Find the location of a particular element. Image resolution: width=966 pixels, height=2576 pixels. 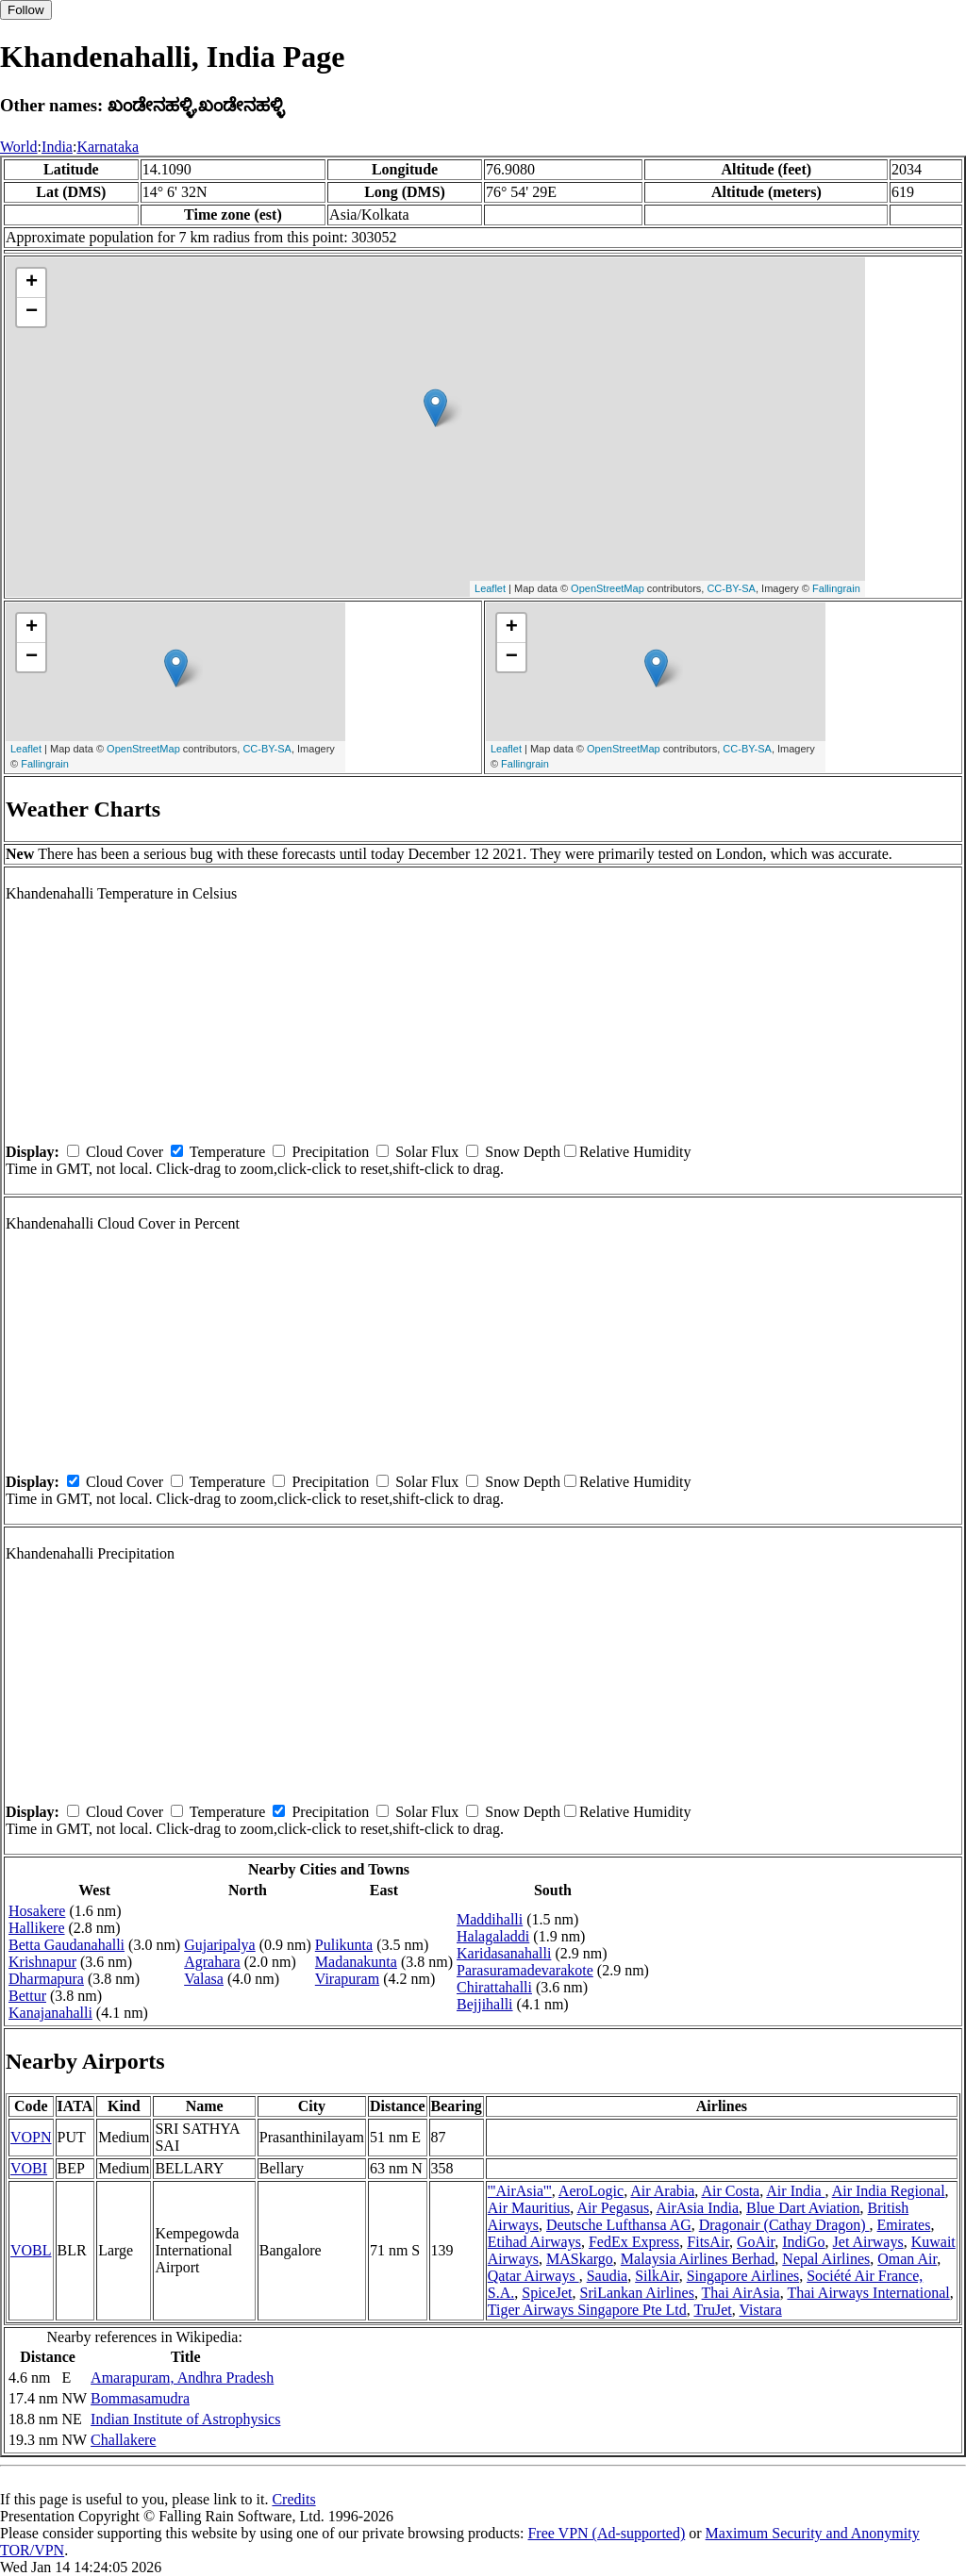

World is located at coordinates (19, 147).